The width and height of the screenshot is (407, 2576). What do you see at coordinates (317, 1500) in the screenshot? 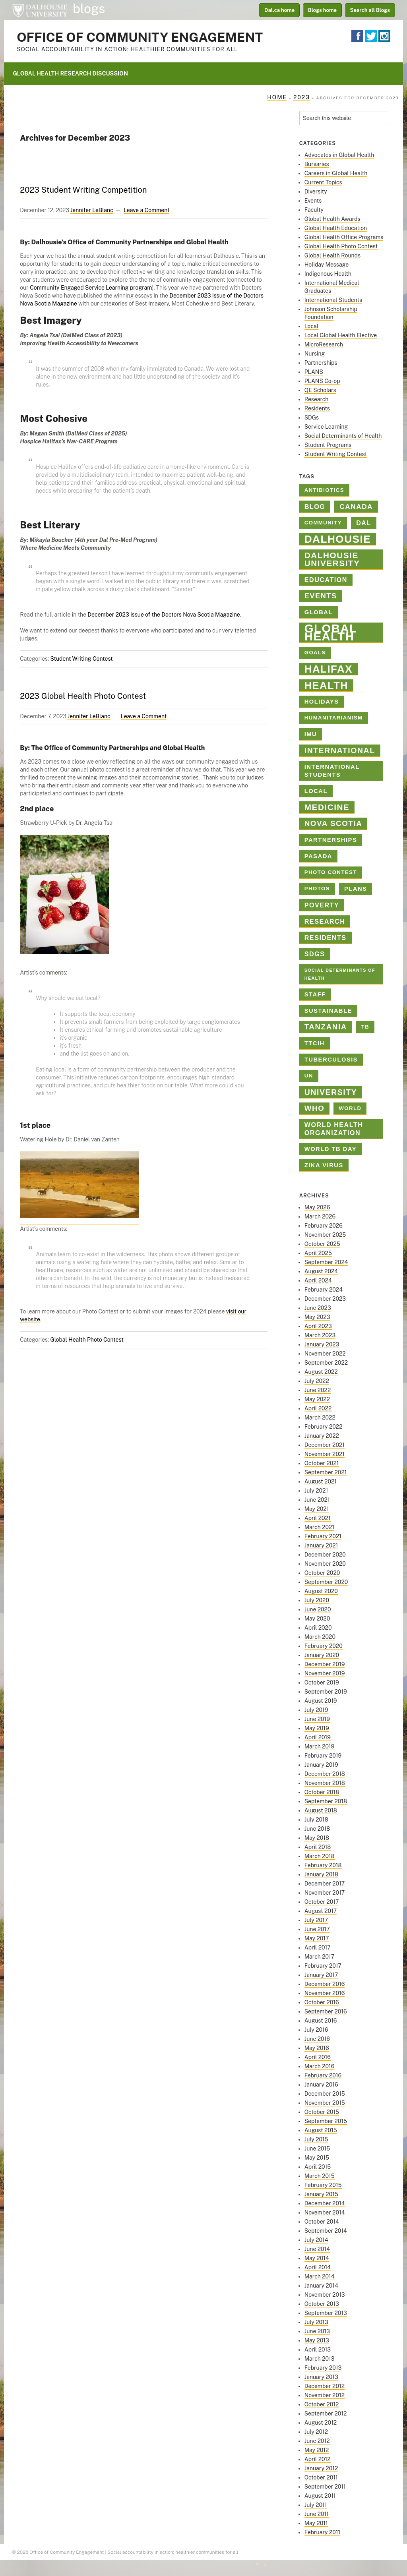
I see `June 2021` at bounding box center [317, 1500].